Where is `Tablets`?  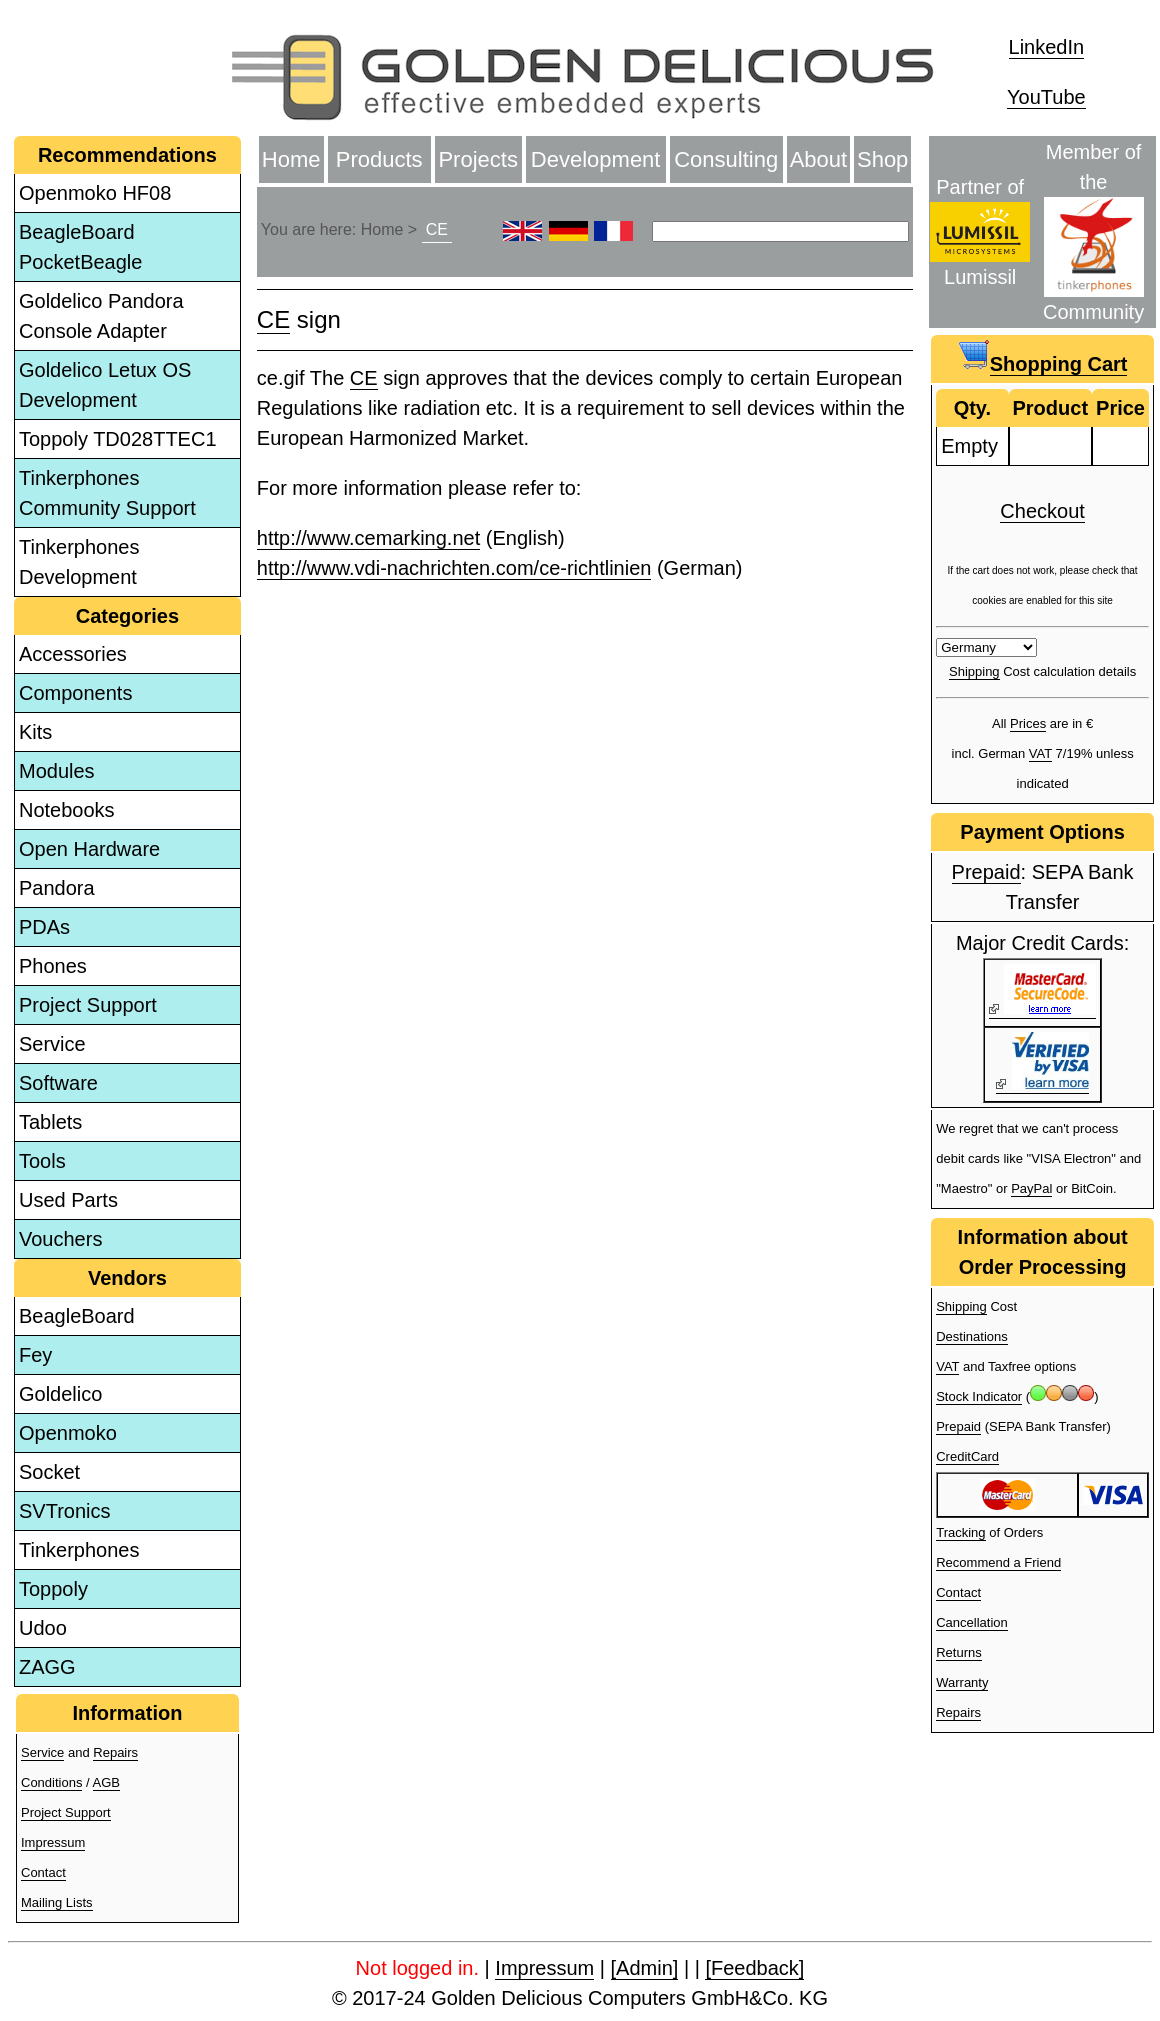 Tablets is located at coordinates (50, 1122).